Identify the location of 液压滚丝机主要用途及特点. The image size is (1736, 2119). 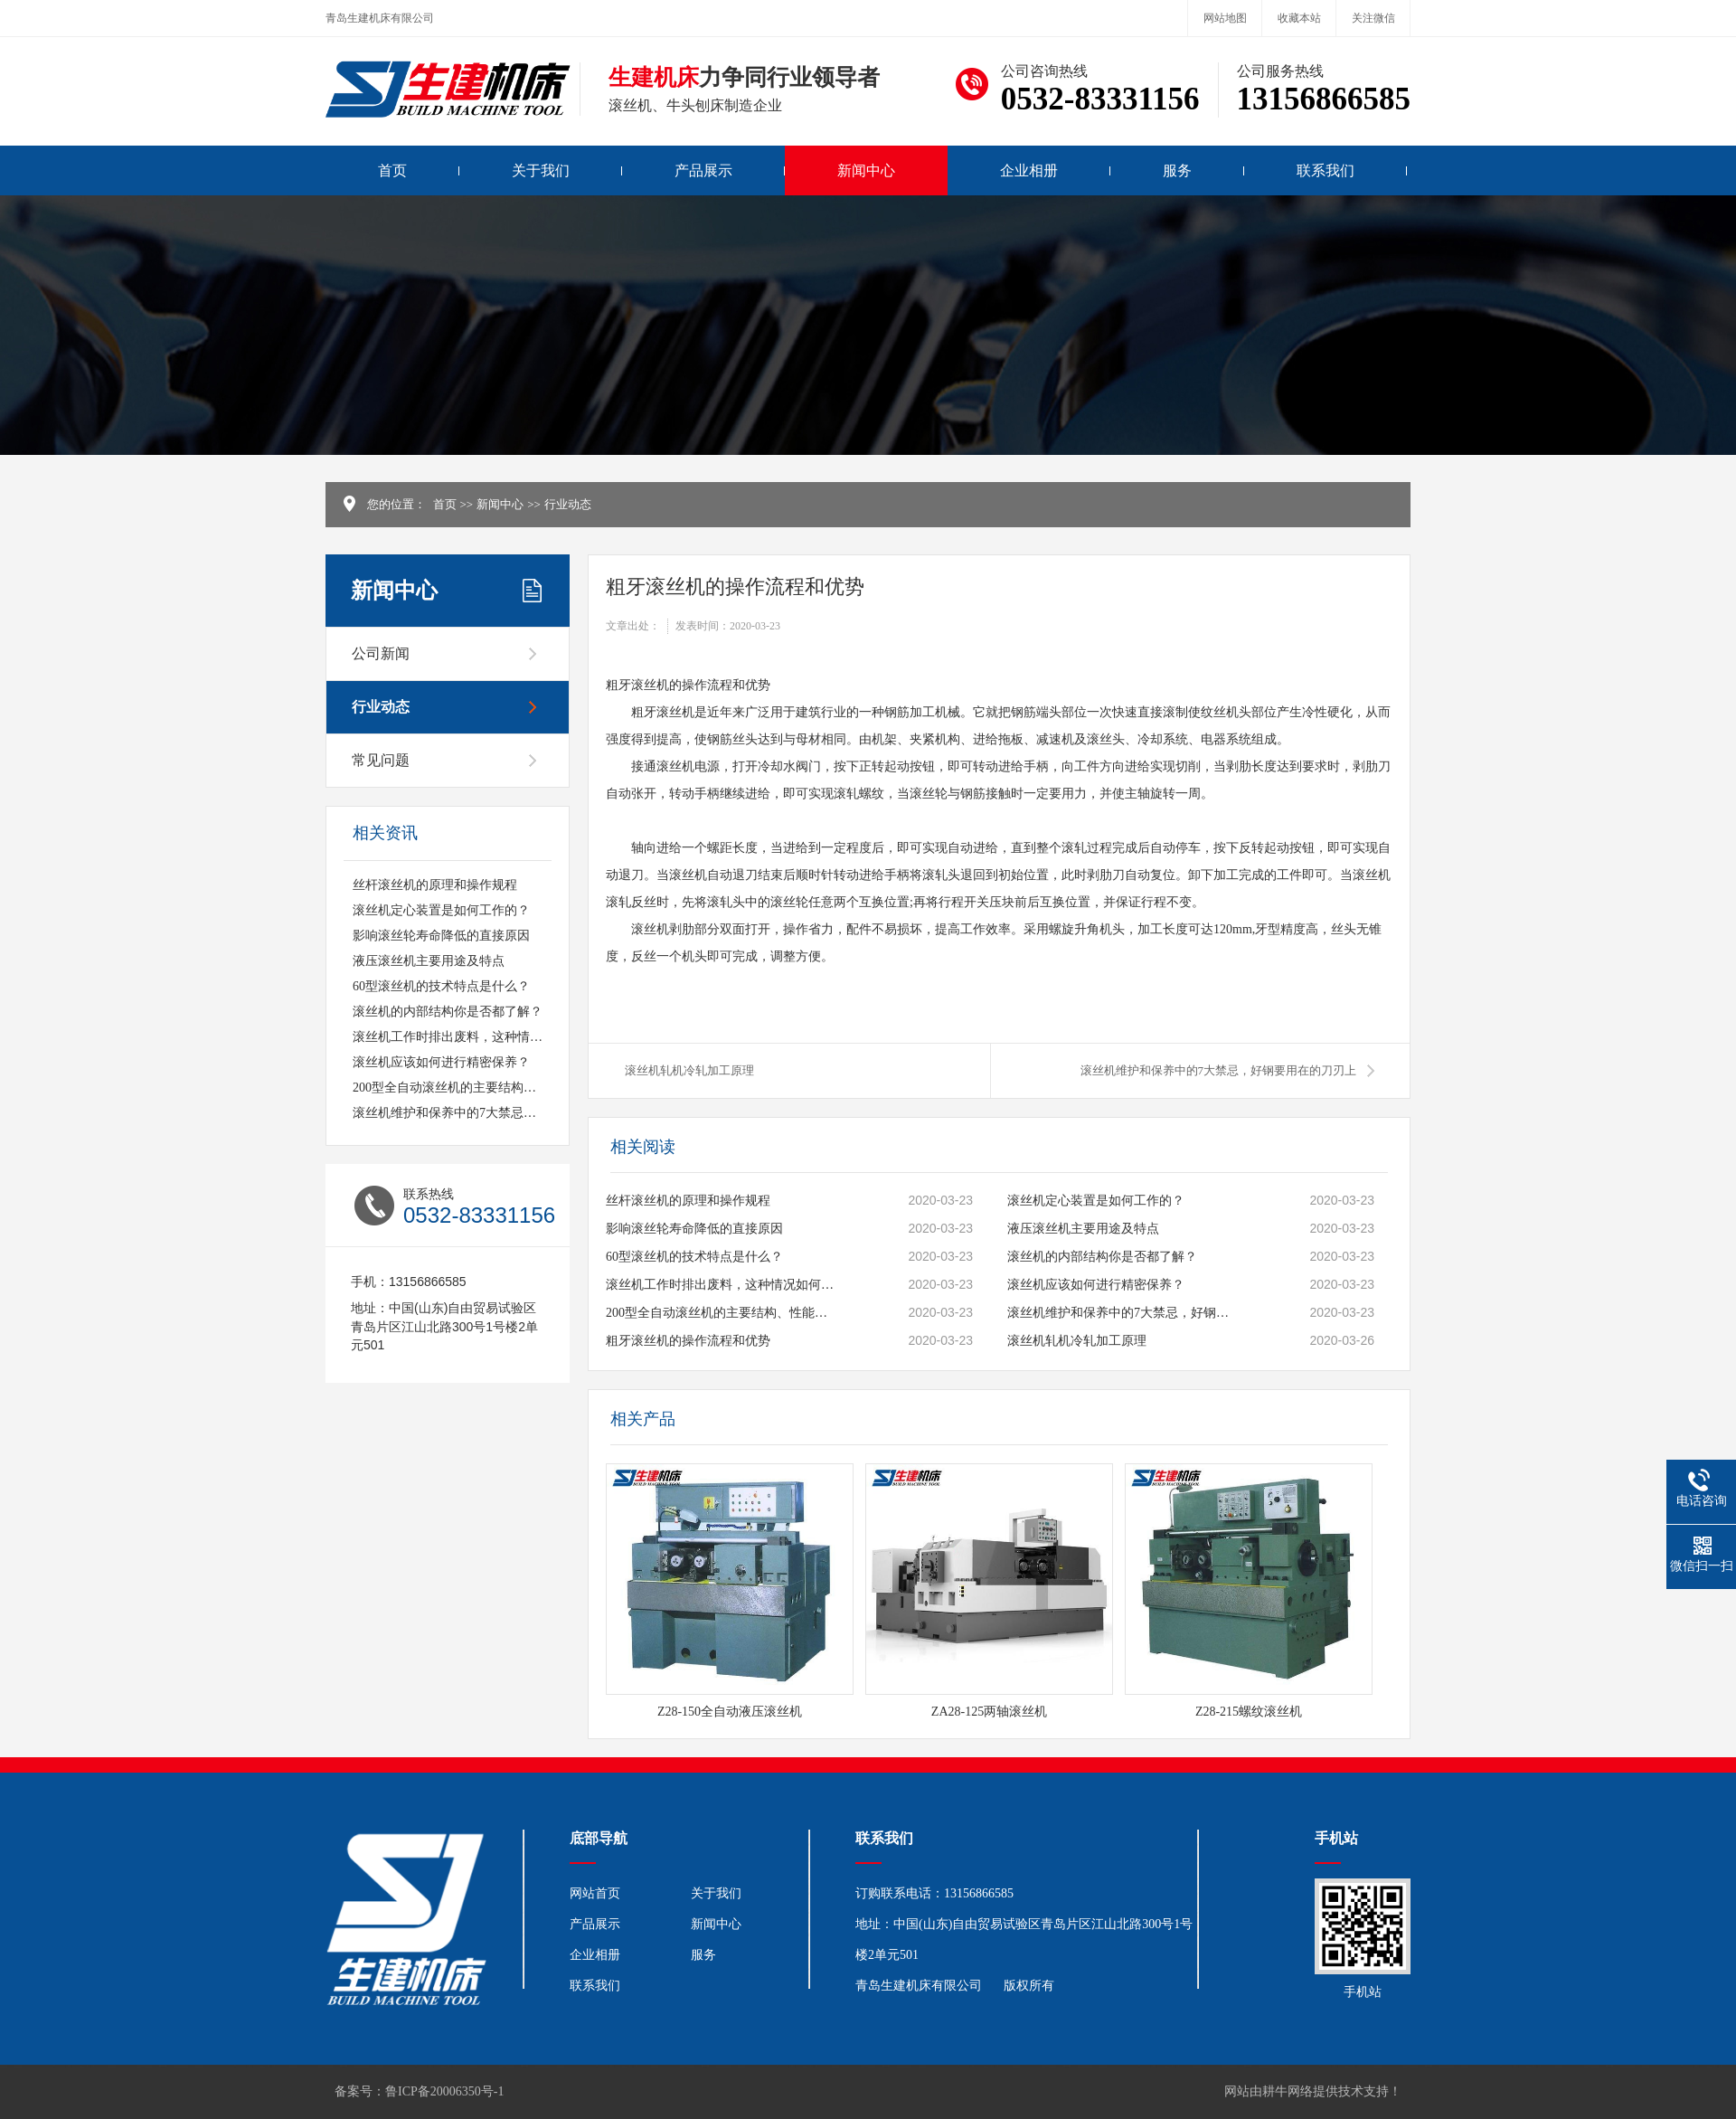
(429, 961).